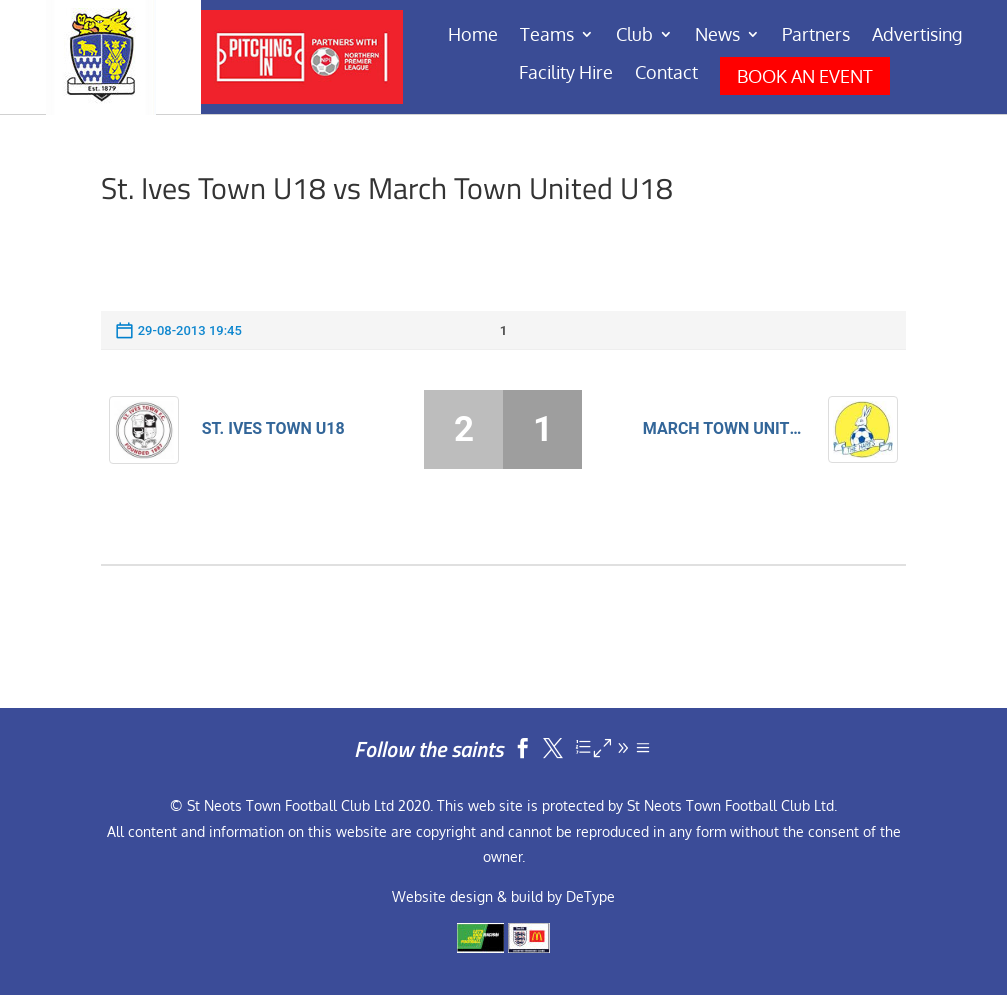  What do you see at coordinates (816, 36) in the screenshot?
I see `Partners` at bounding box center [816, 36].